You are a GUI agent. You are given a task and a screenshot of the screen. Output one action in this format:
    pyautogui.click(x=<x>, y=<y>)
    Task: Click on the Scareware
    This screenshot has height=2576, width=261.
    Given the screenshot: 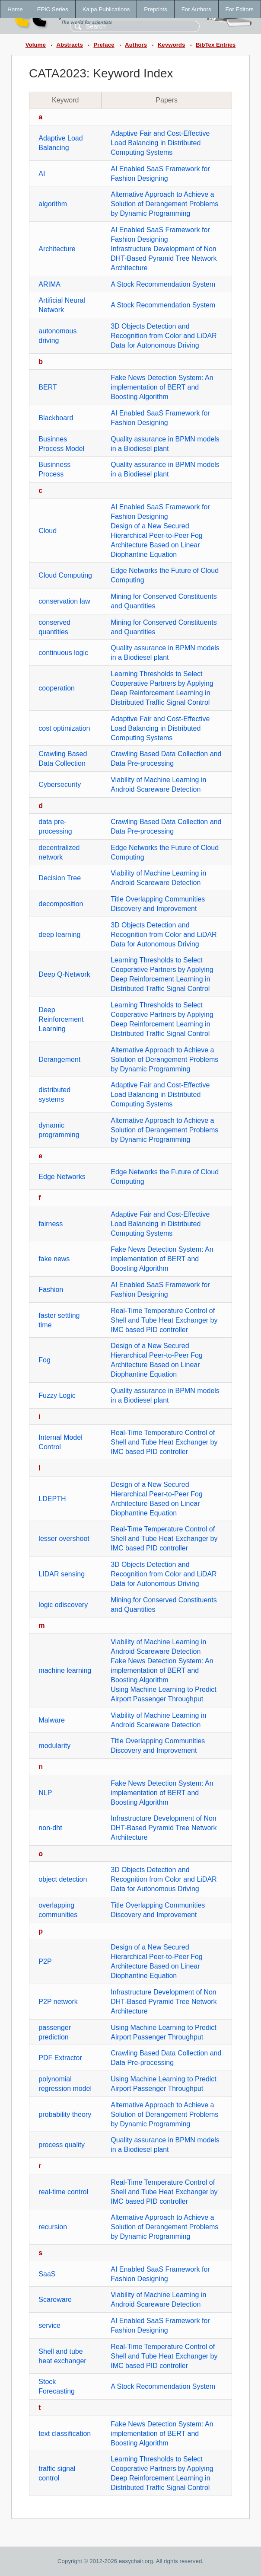 What is the action you would take?
    pyautogui.click(x=54, y=2299)
    